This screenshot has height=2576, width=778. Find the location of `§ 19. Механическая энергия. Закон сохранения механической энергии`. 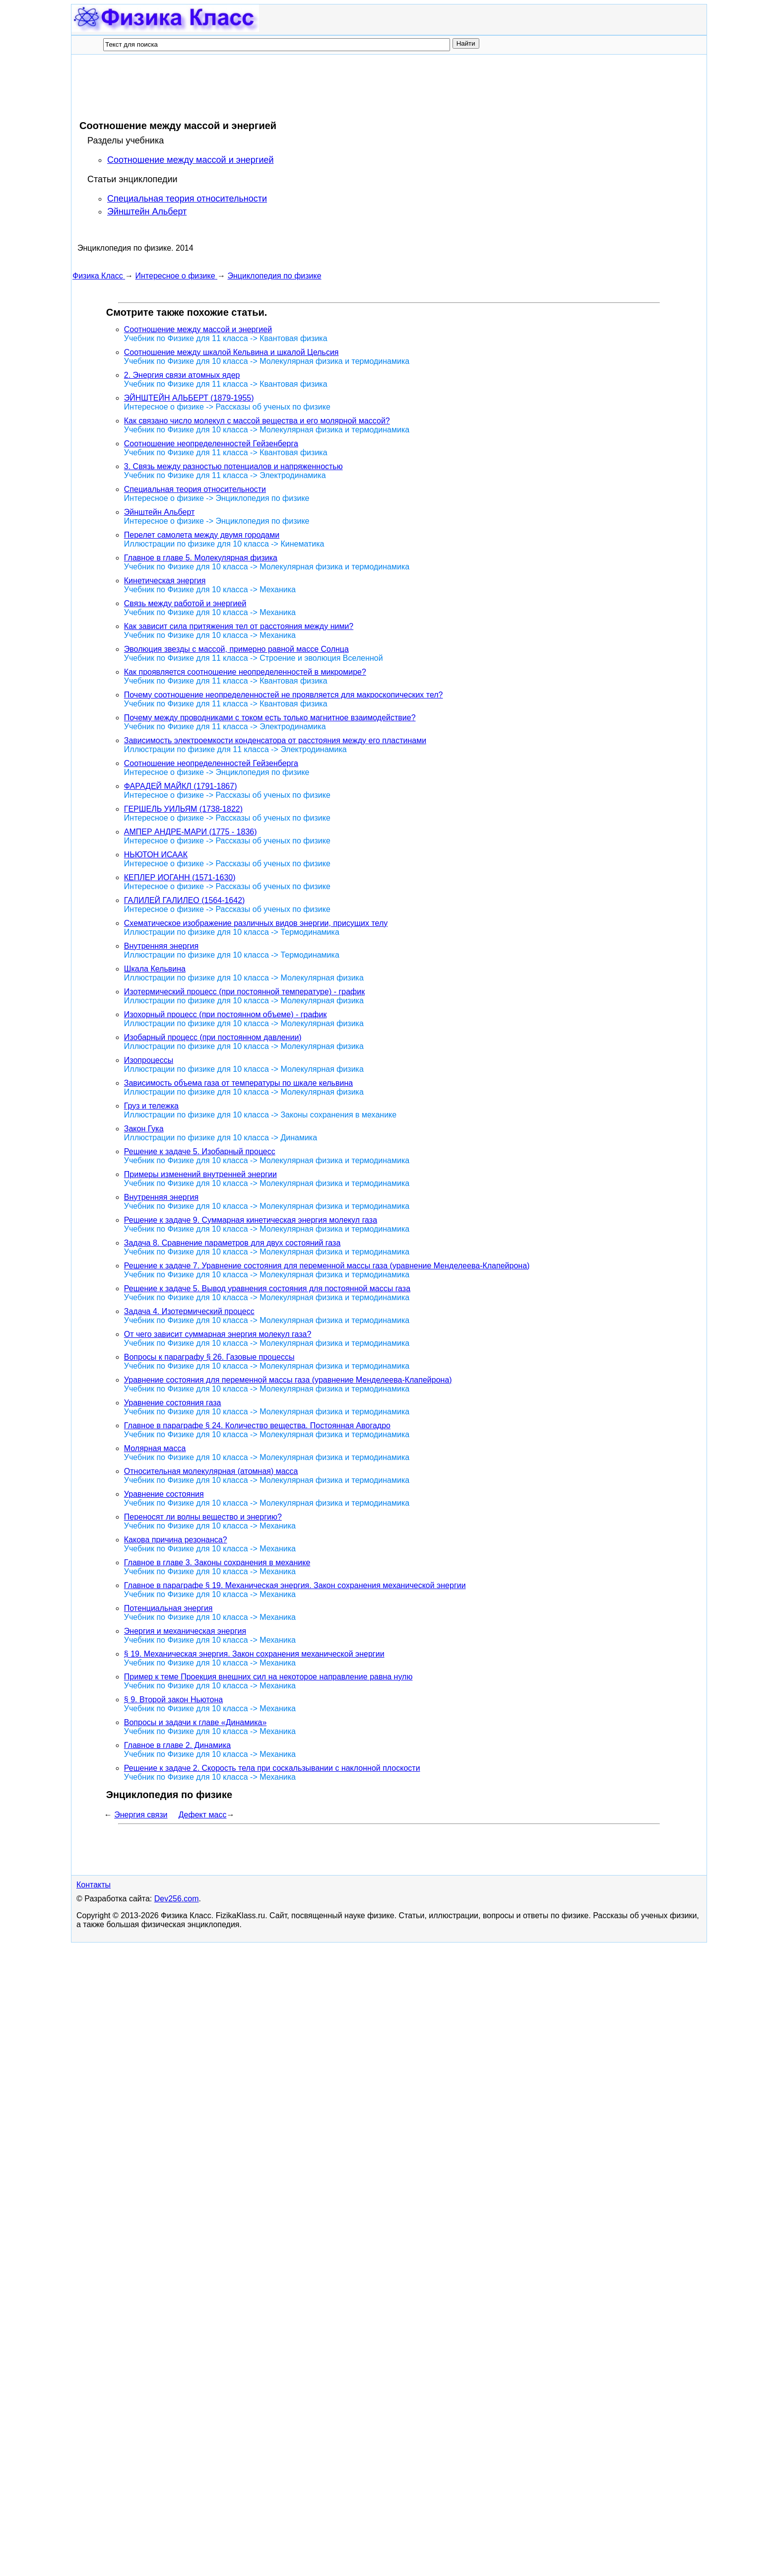

§ 19. Механическая энергия. Закон сохранения механической энергии is located at coordinates (254, 1654).